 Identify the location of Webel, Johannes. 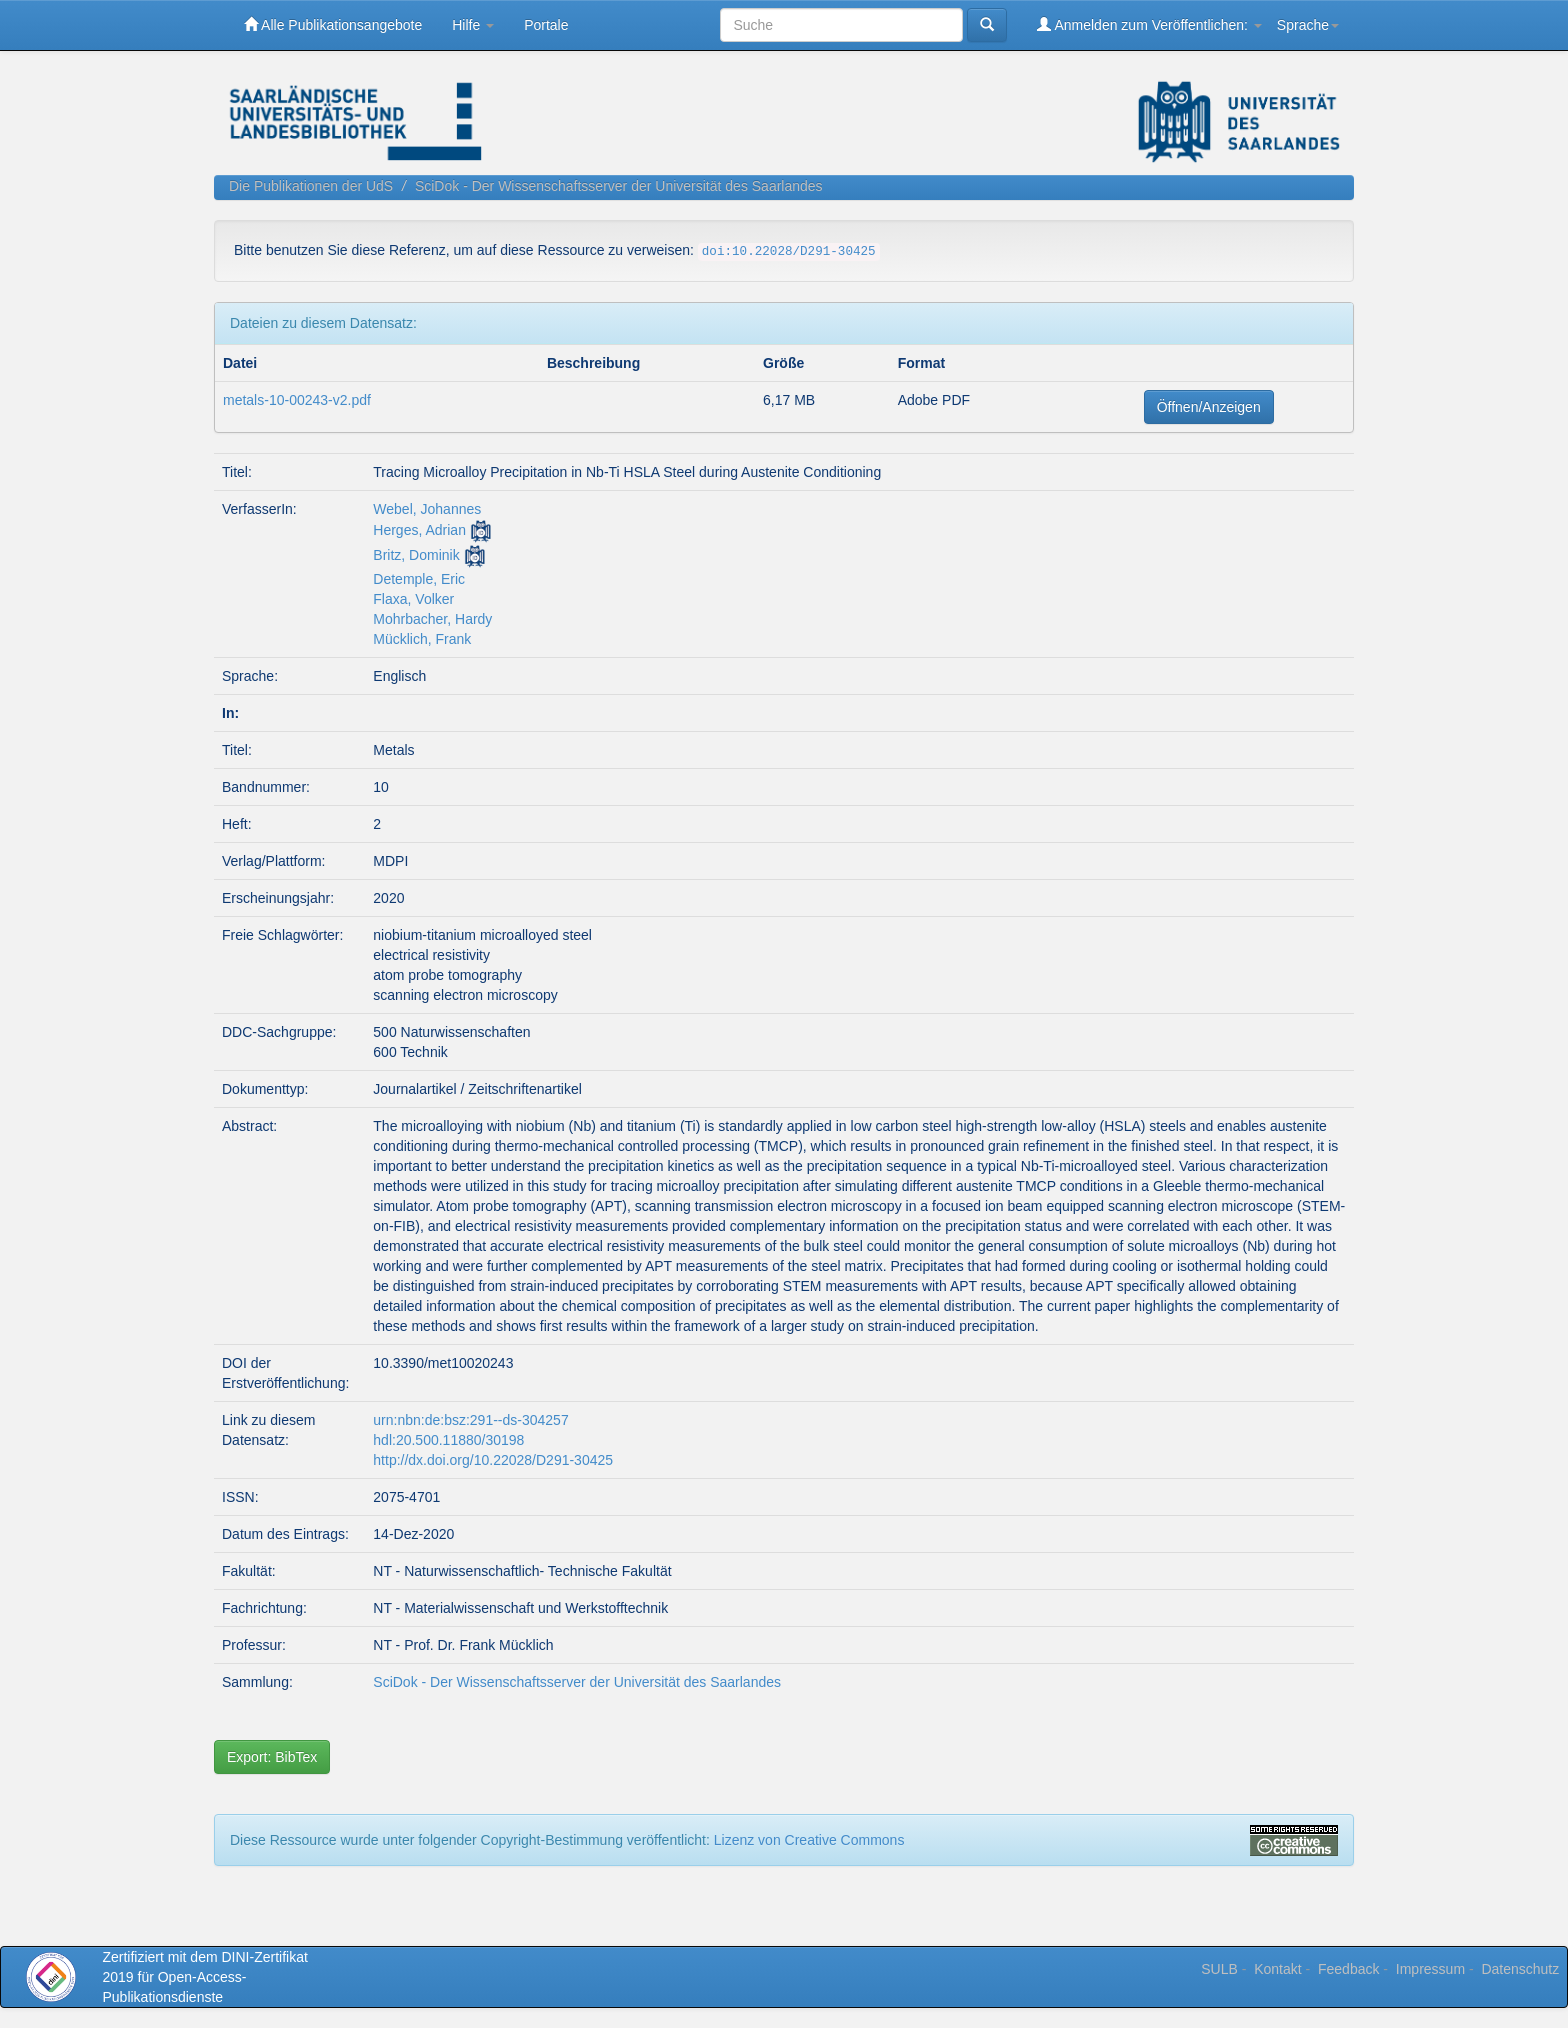
(427, 509).